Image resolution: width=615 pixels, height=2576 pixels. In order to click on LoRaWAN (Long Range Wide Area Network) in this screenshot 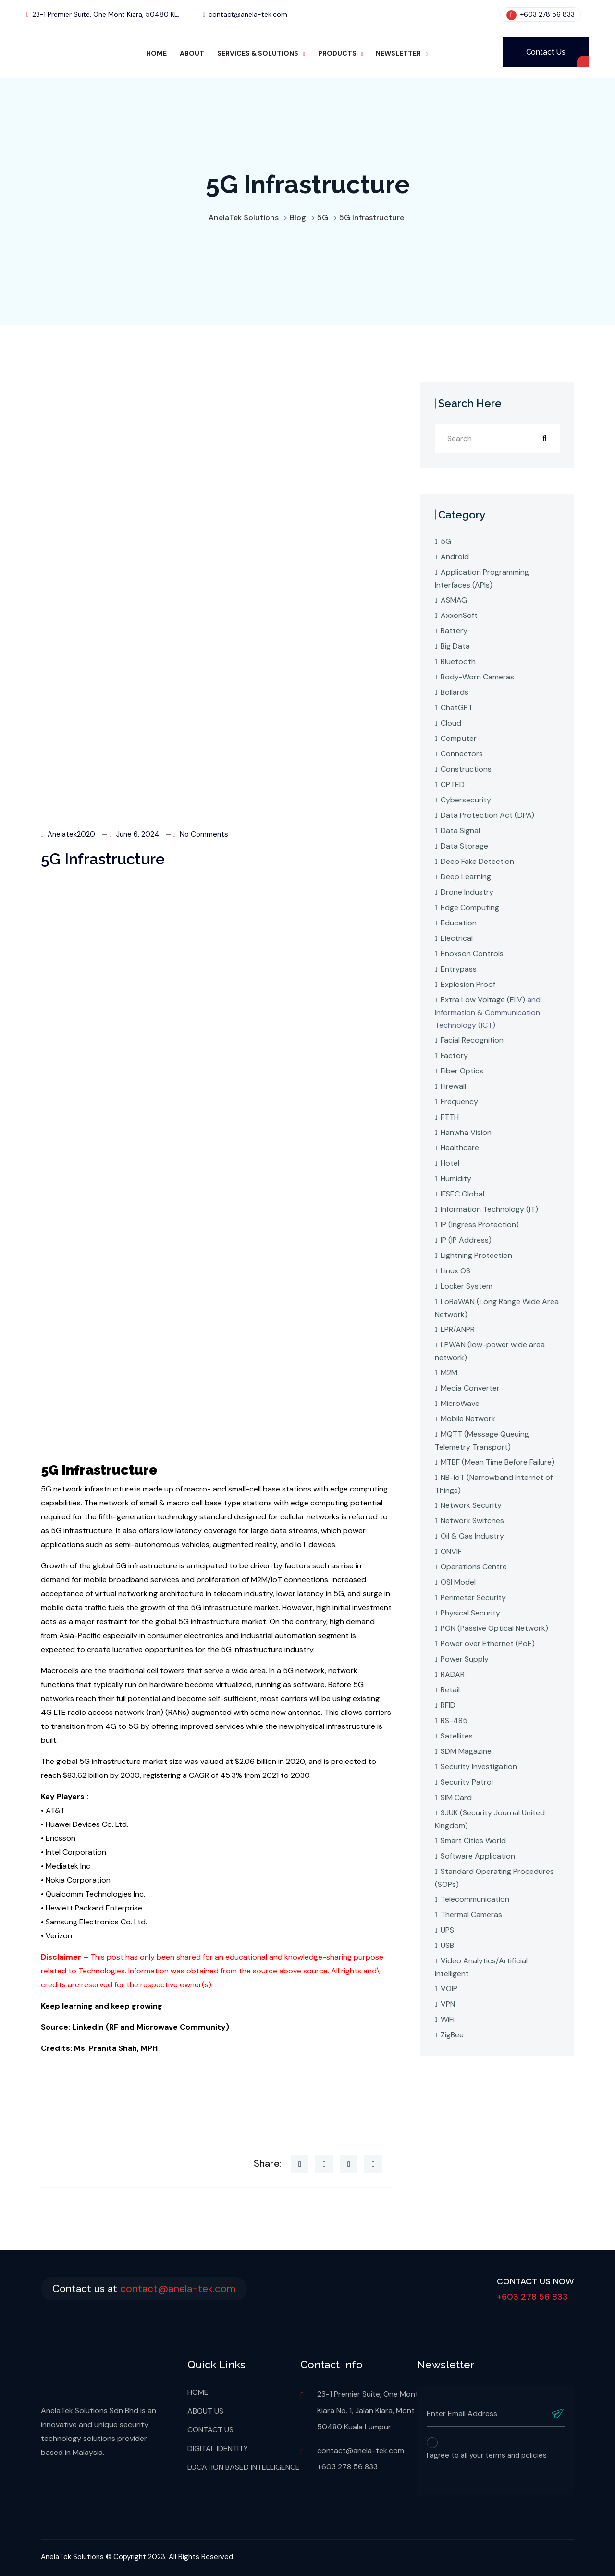, I will do `click(497, 1307)`.